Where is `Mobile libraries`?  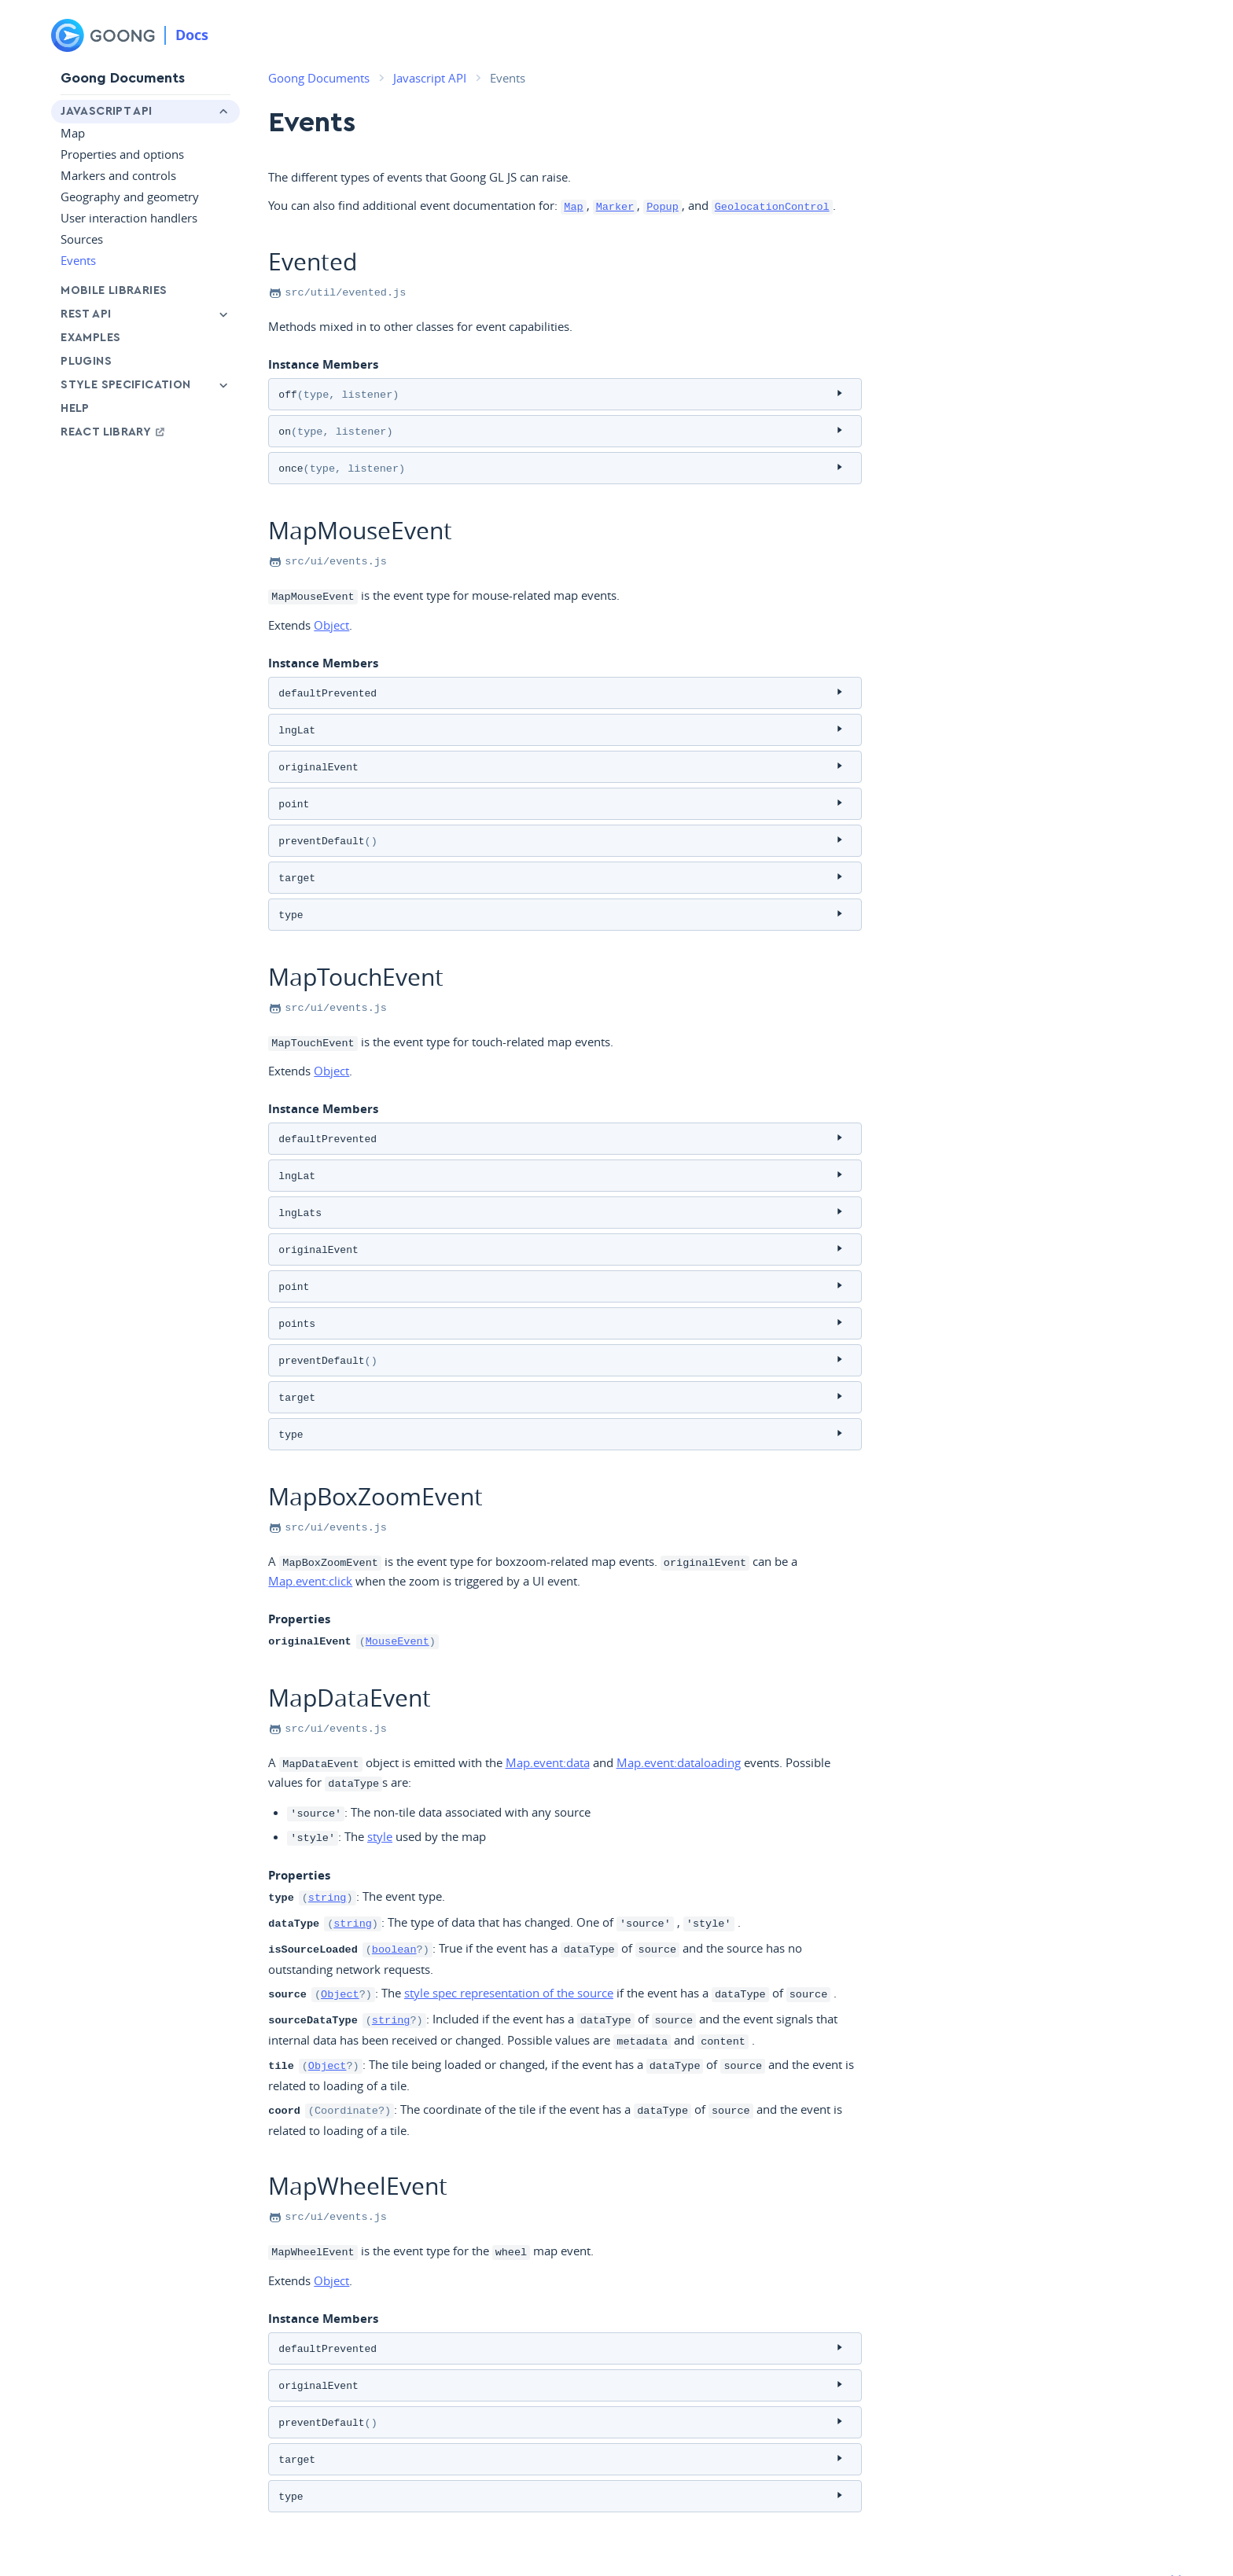 Mobile libraries is located at coordinates (114, 290).